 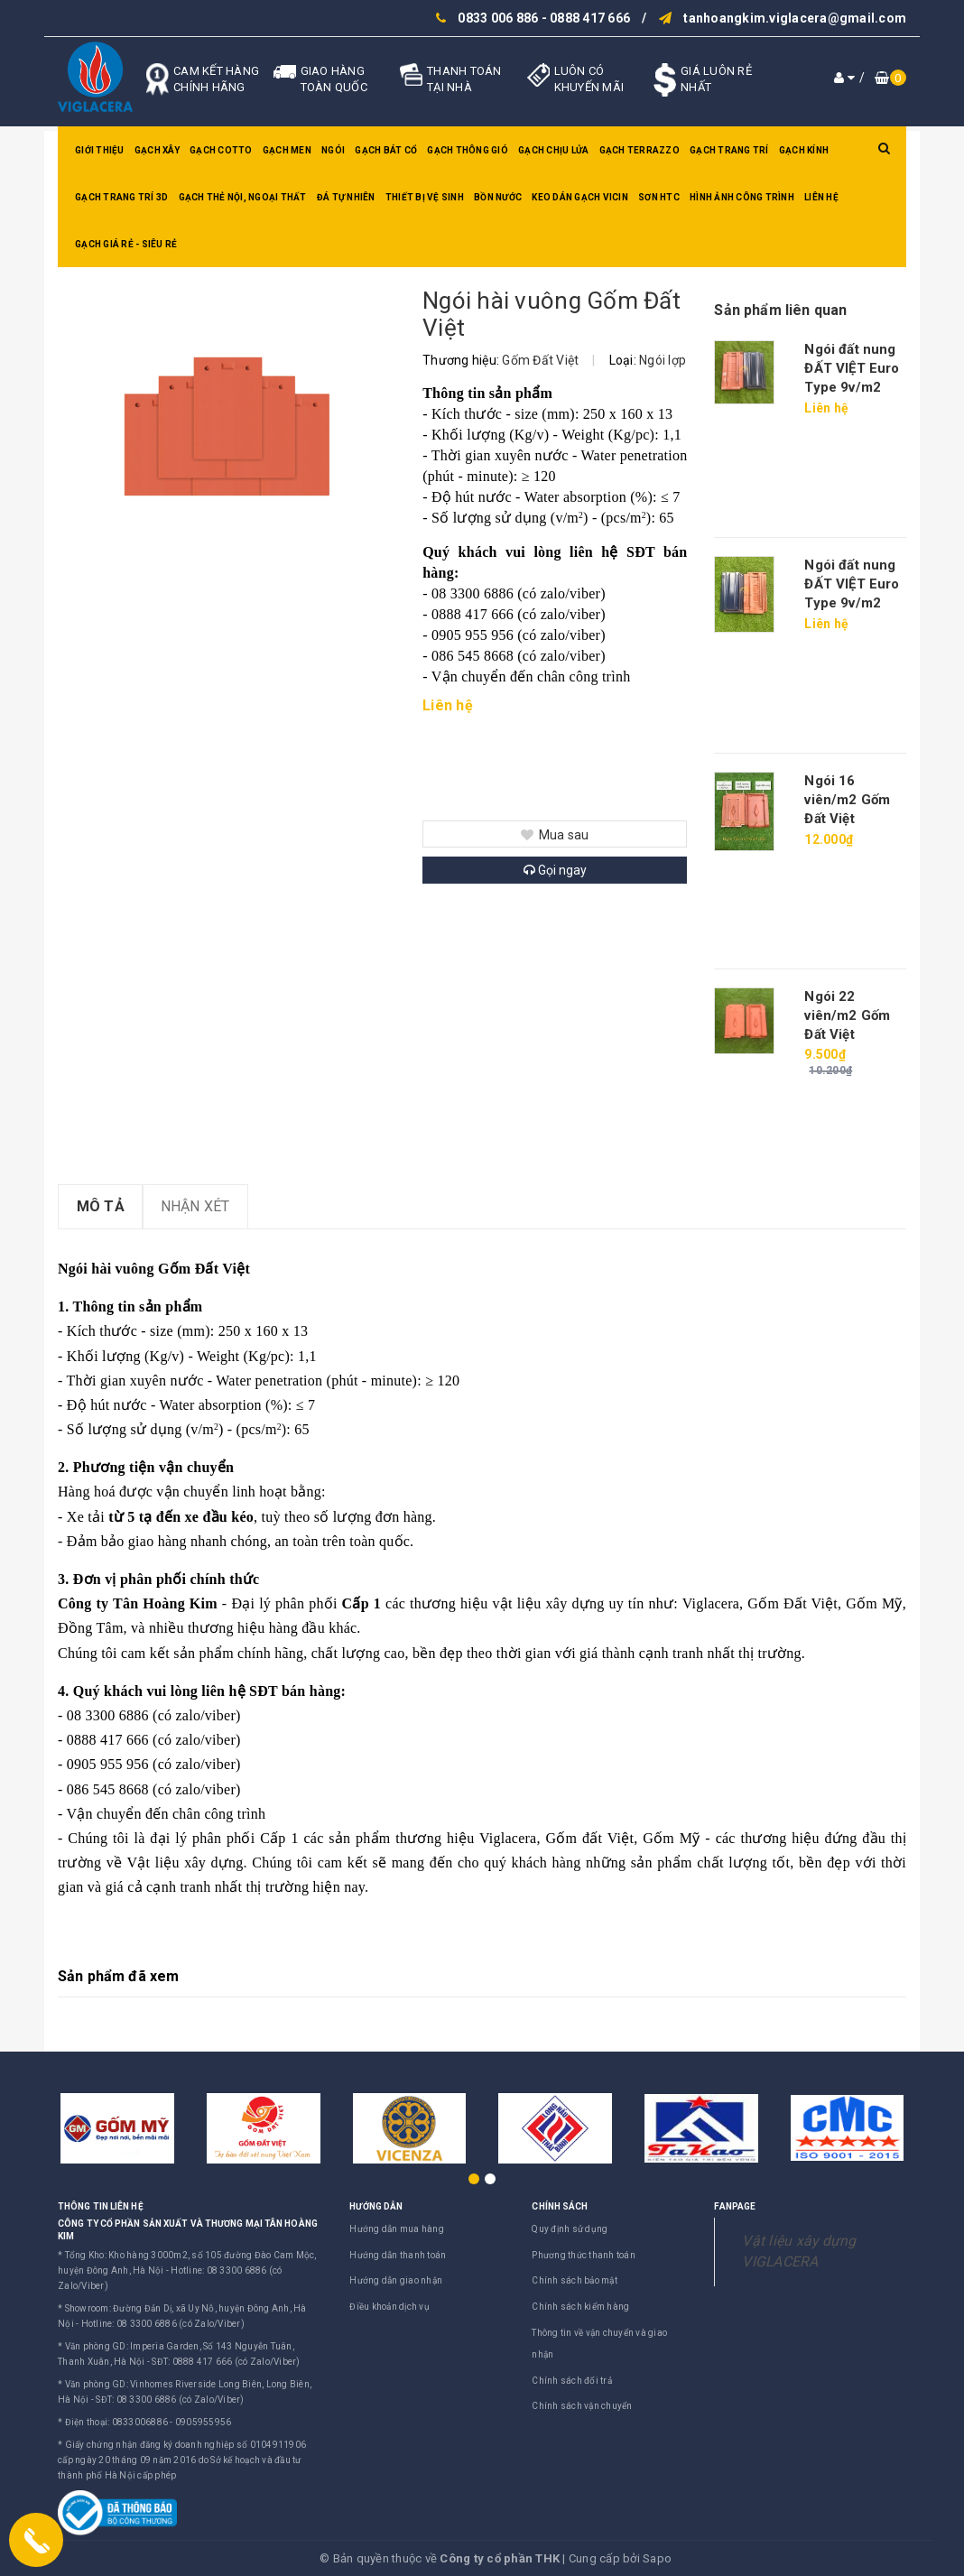 What do you see at coordinates (121, 197) in the screenshot?
I see `Gạch trang trí 3D` at bounding box center [121, 197].